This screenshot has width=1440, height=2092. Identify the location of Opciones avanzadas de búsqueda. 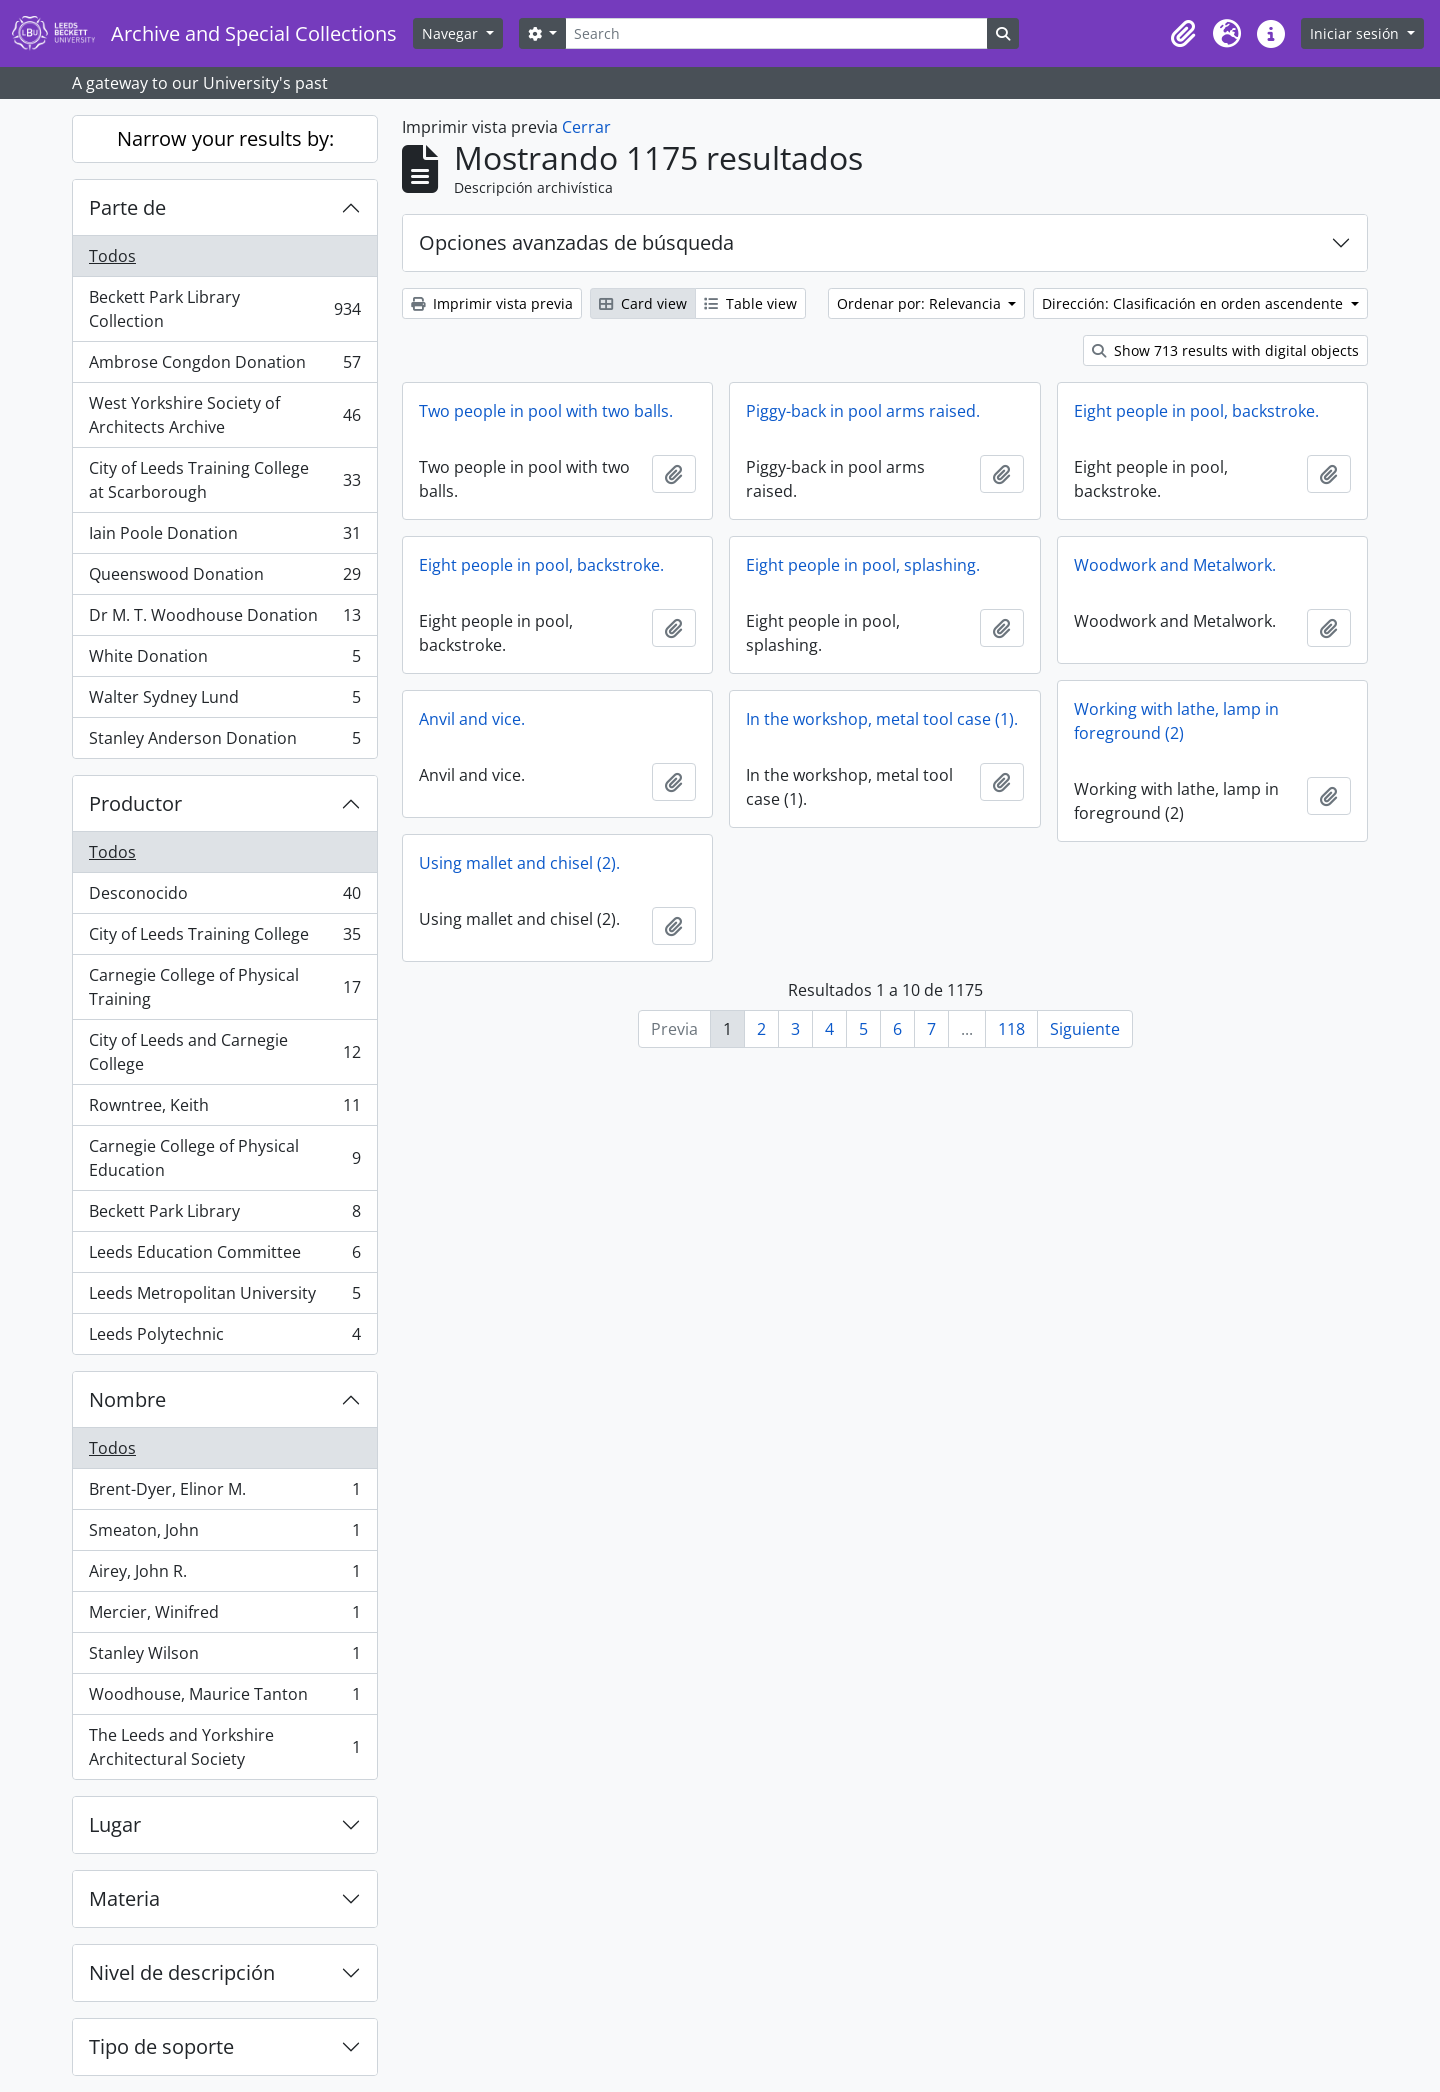
(576, 242).